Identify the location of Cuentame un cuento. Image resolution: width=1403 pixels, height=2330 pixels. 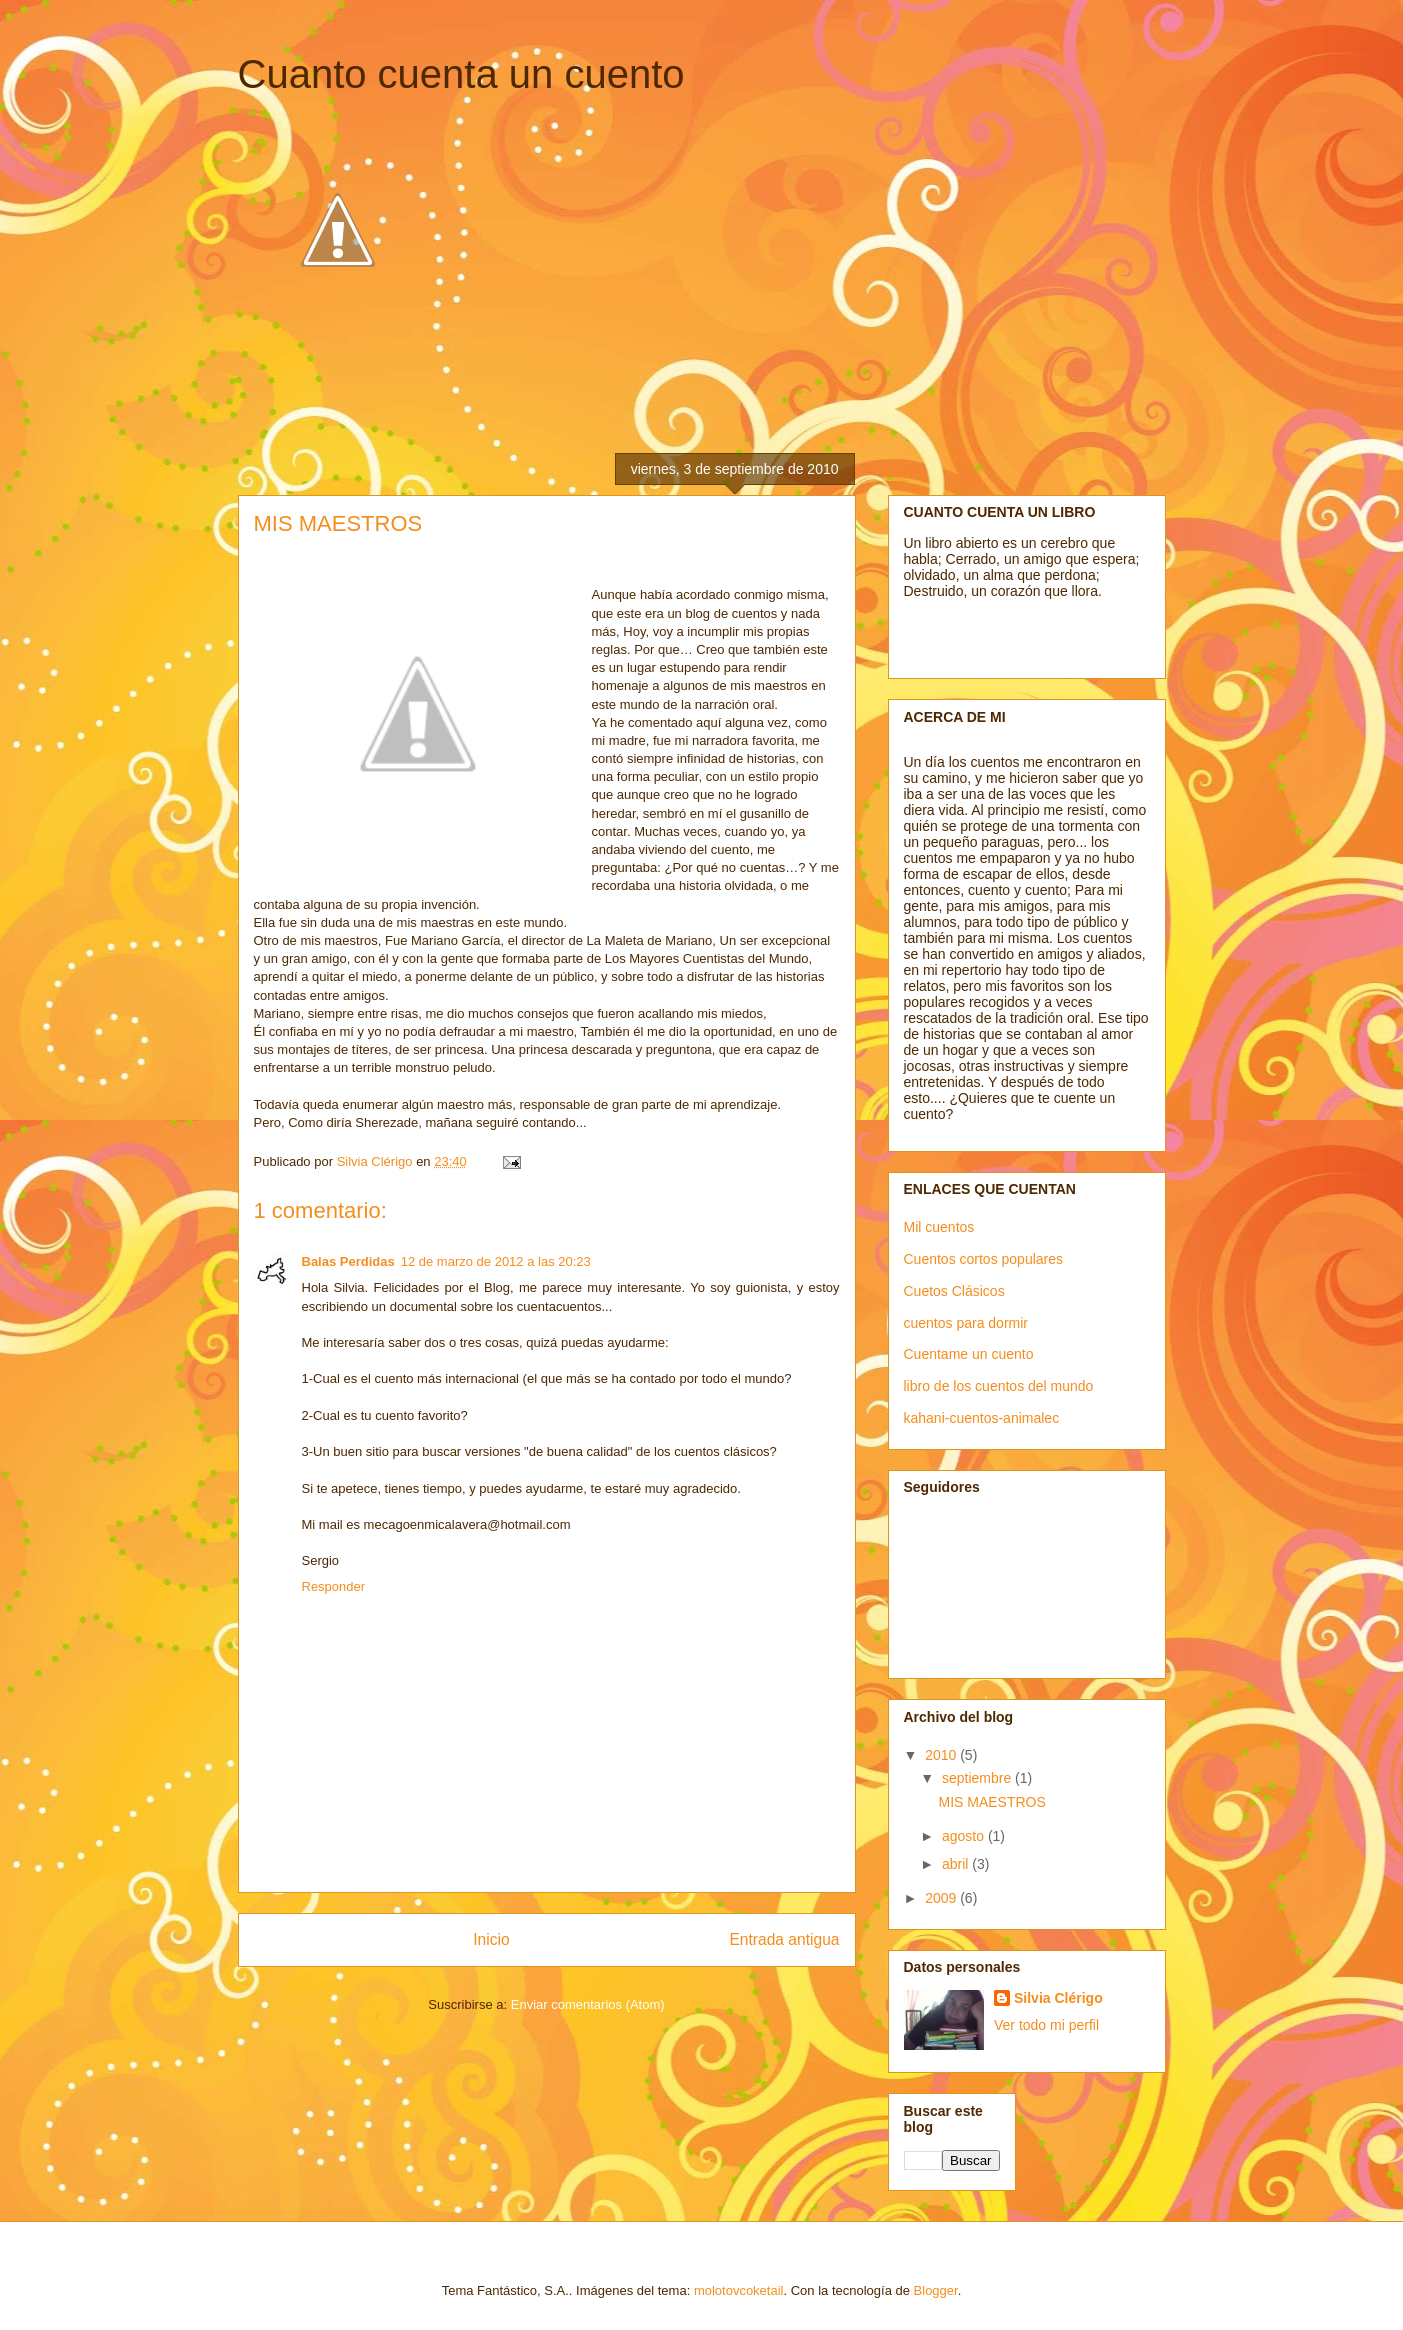
(969, 1354).